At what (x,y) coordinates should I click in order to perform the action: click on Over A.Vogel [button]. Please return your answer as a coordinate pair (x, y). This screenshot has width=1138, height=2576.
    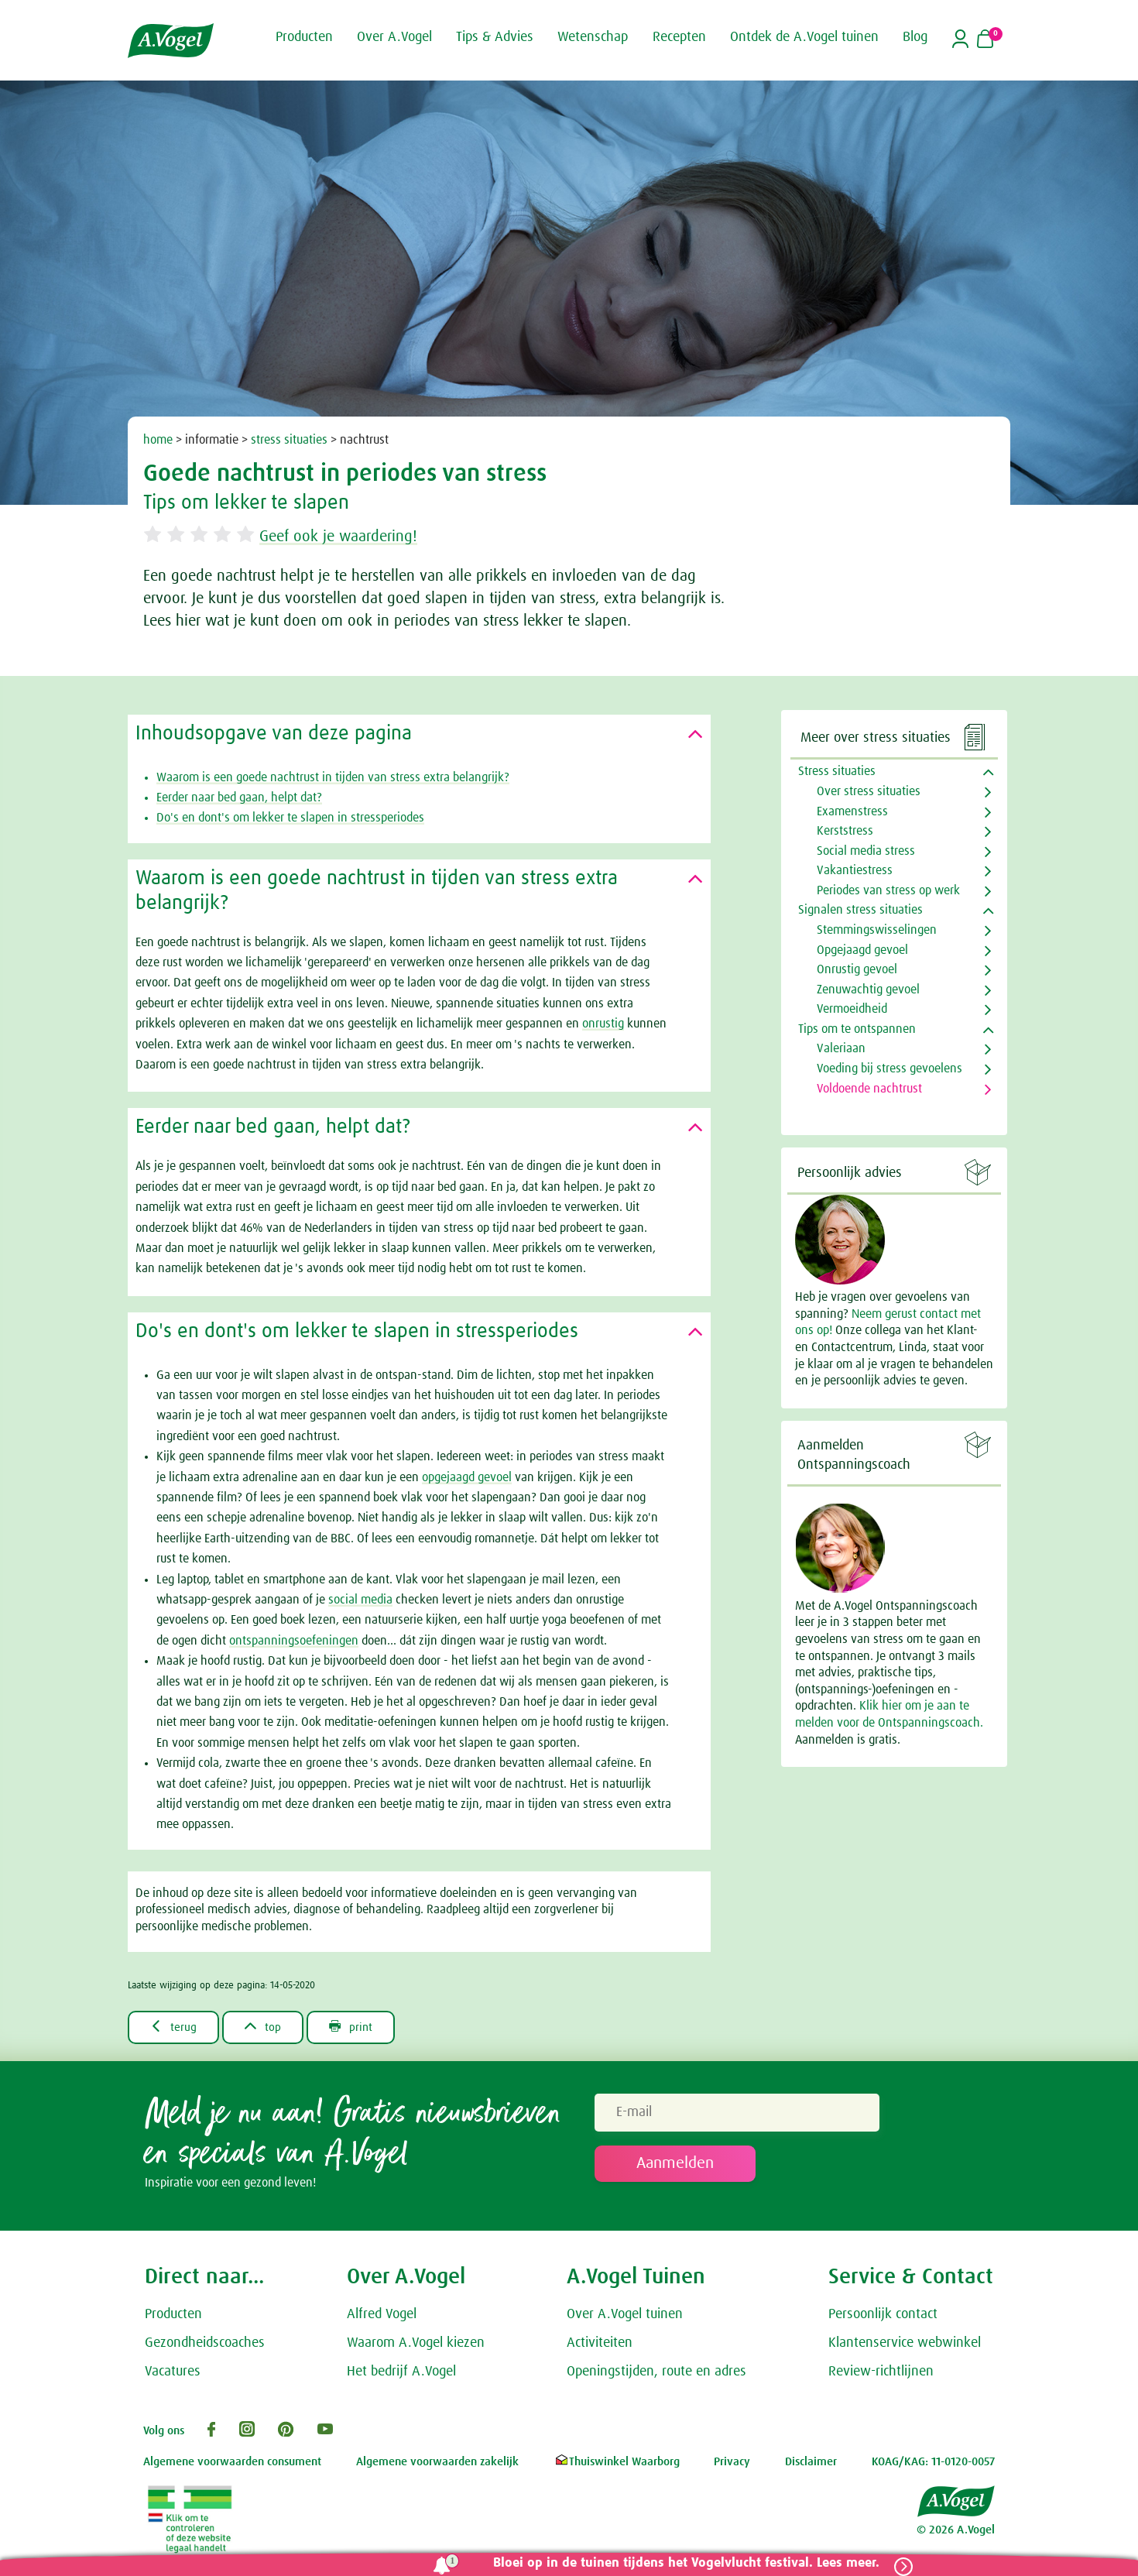
    Looking at the image, I should click on (394, 37).